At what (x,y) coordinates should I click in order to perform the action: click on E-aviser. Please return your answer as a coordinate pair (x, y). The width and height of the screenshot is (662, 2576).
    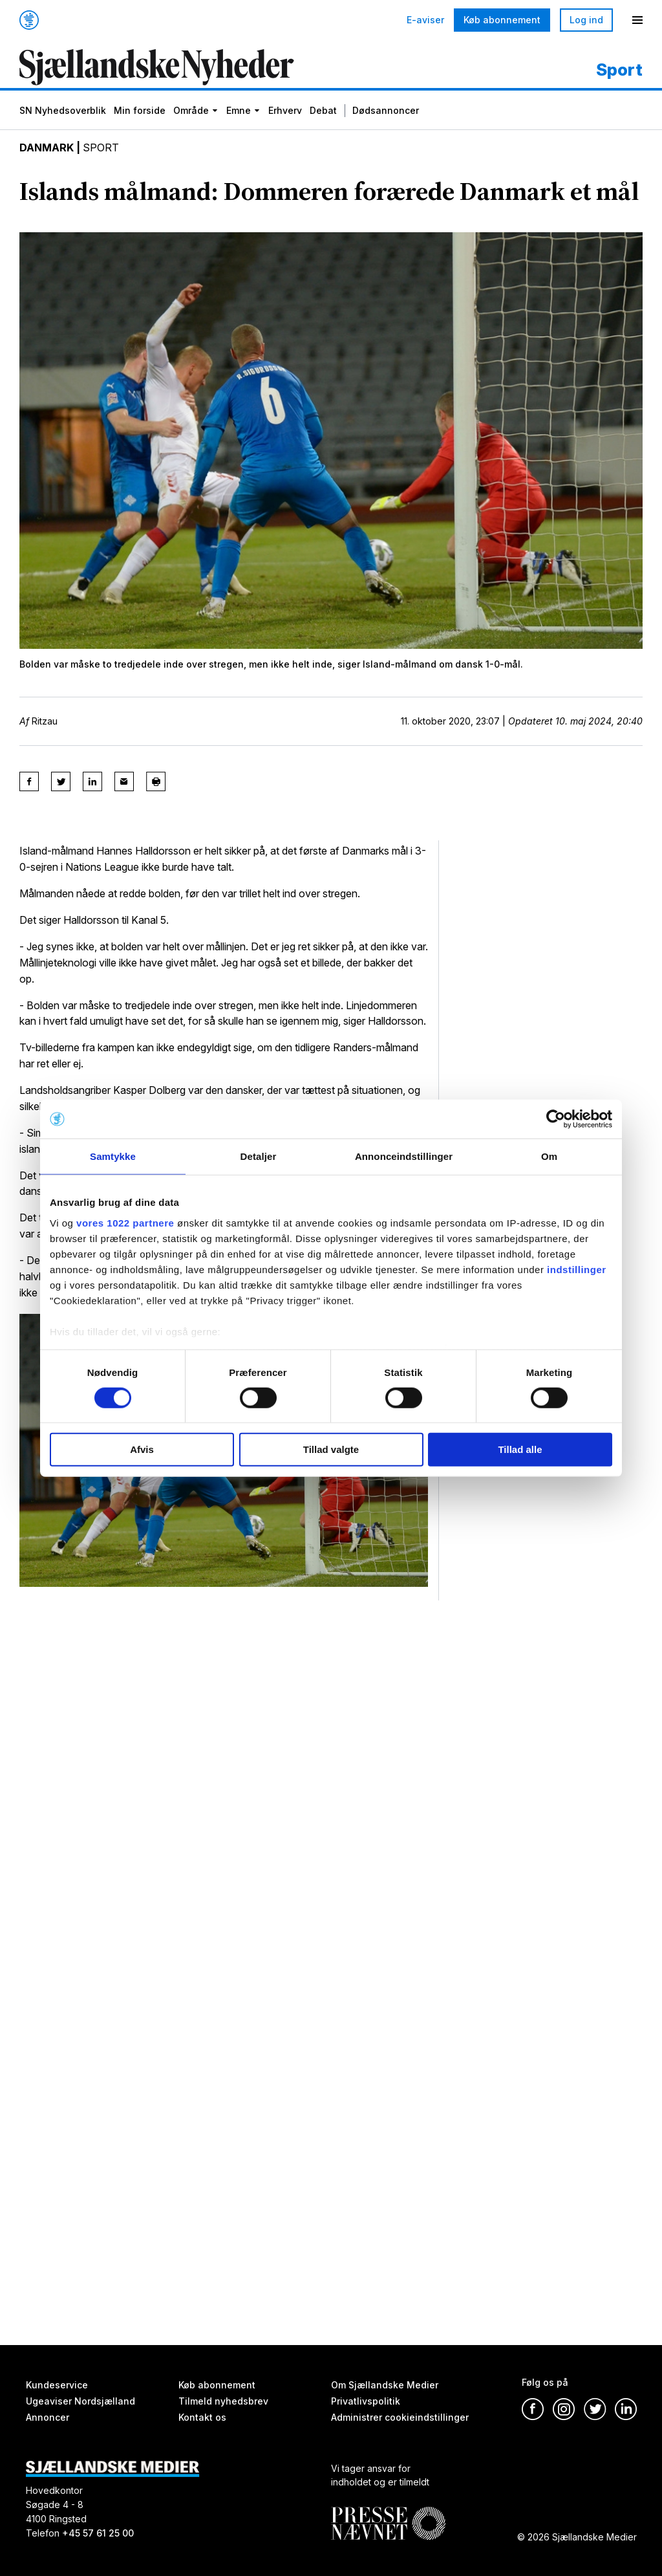
    Looking at the image, I should click on (425, 20).